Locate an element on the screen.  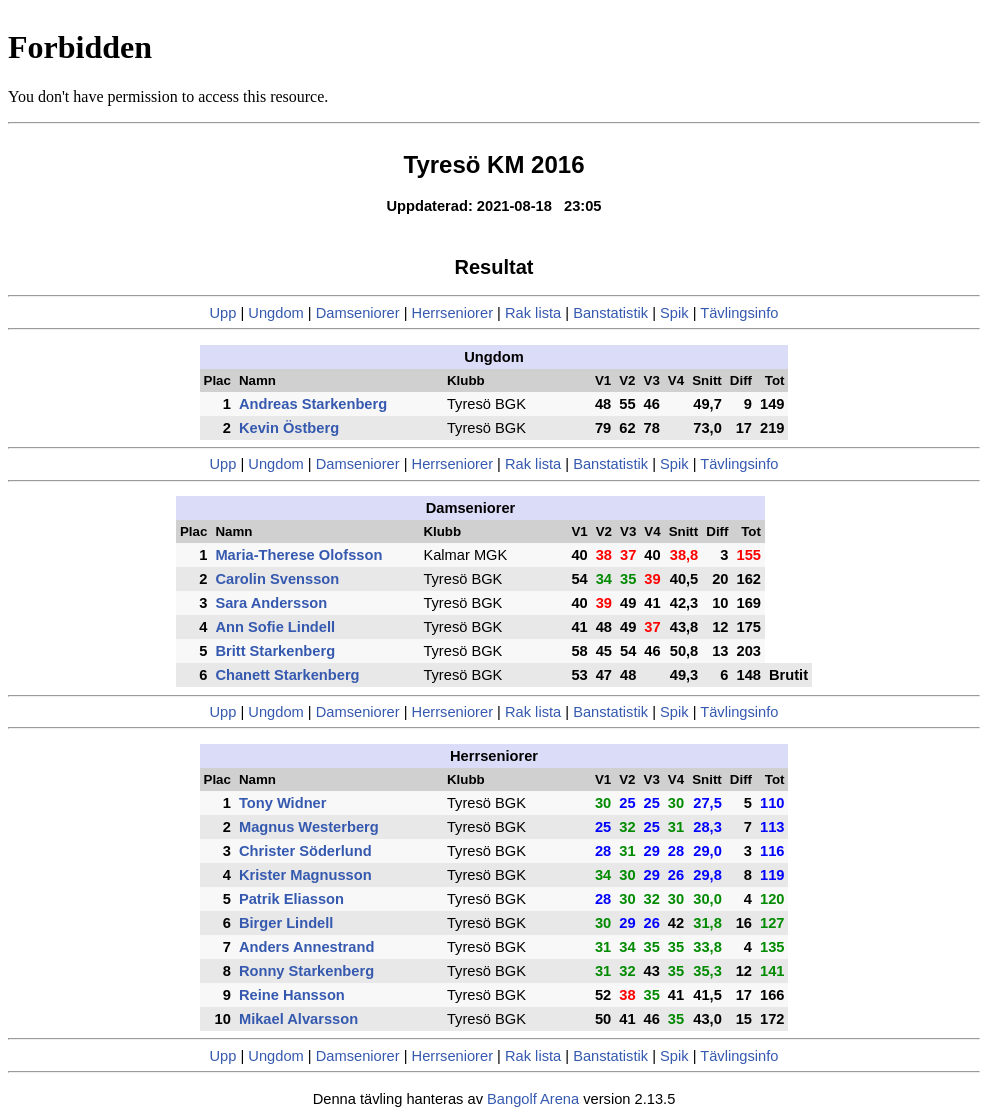
Kevin Östberg is located at coordinates (289, 428).